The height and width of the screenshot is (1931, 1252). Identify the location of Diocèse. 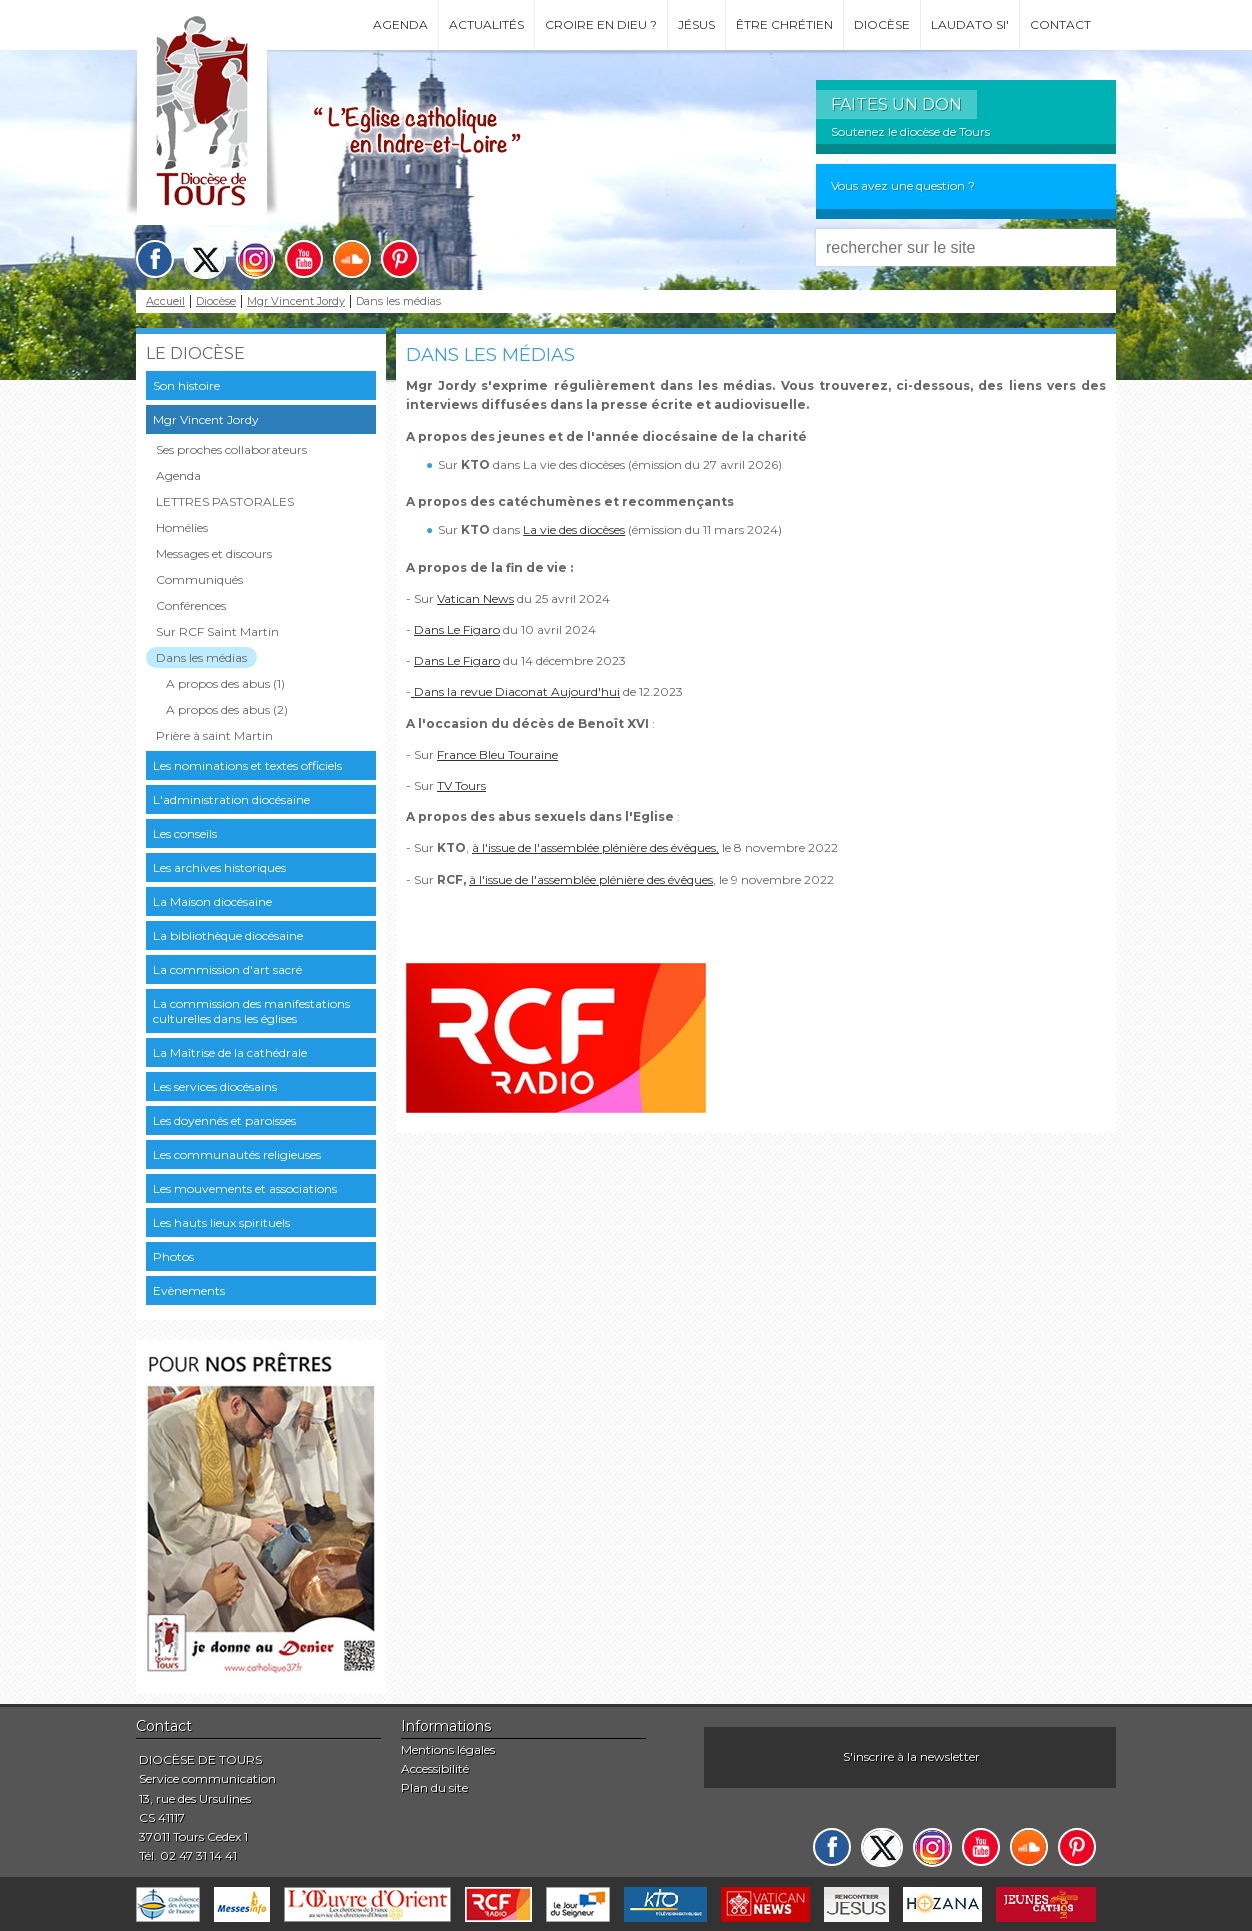
(882, 24).